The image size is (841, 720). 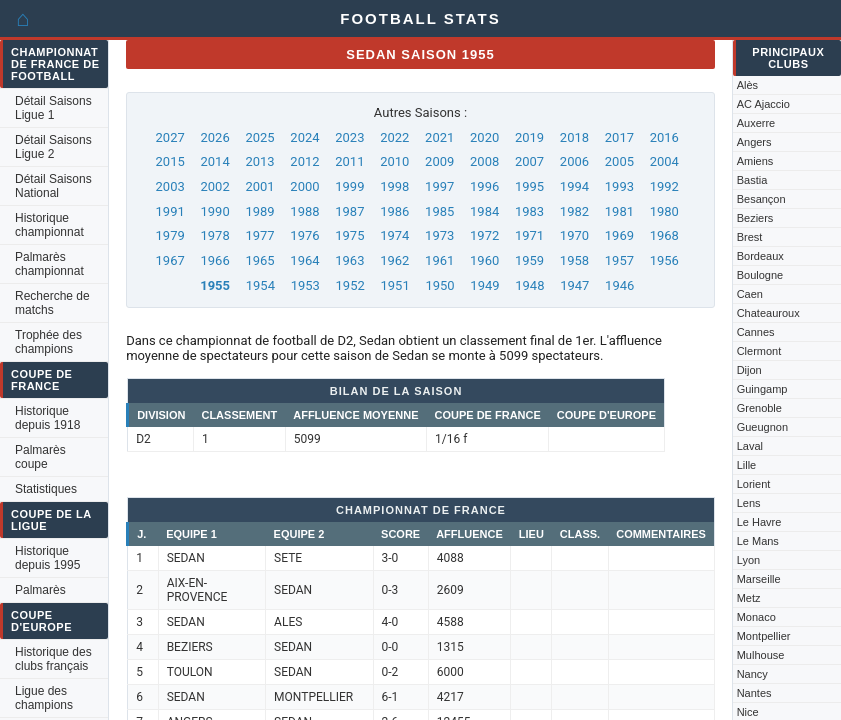 What do you see at coordinates (349, 235) in the screenshot?
I see `1975` at bounding box center [349, 235].